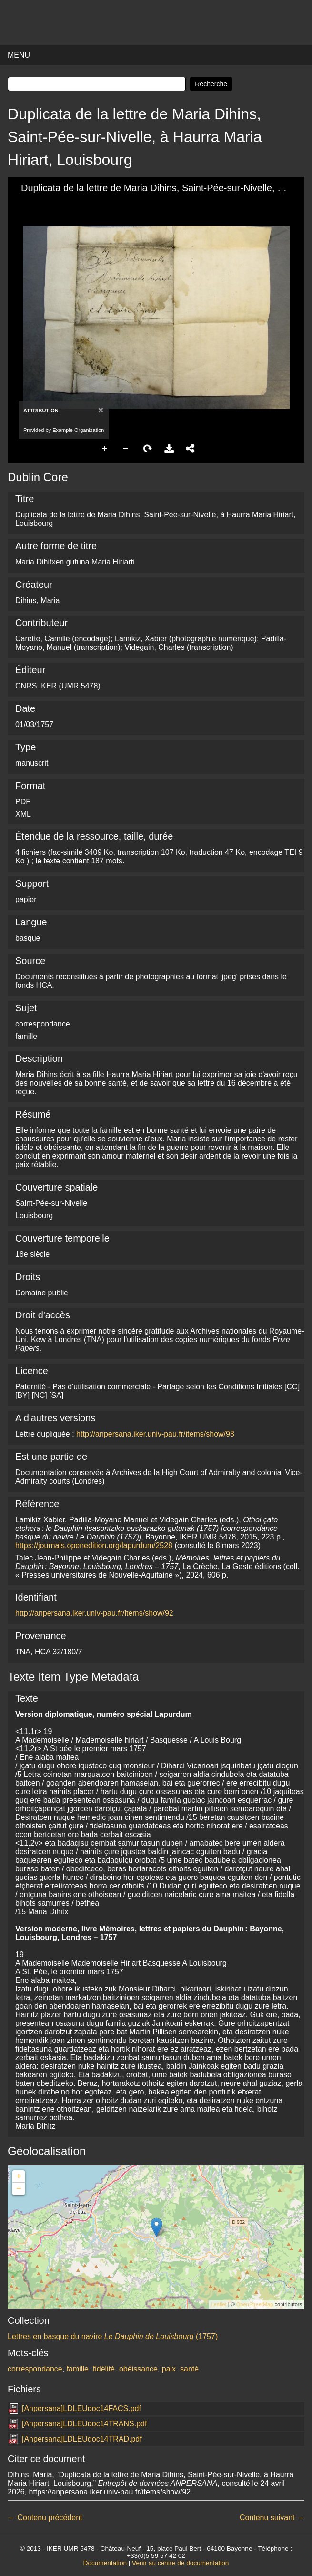 This screenshot has width=312, height=2576. I want to click on [Anpersana]LDLEUdoc14TRAD.pdf, so click(82, 2439).